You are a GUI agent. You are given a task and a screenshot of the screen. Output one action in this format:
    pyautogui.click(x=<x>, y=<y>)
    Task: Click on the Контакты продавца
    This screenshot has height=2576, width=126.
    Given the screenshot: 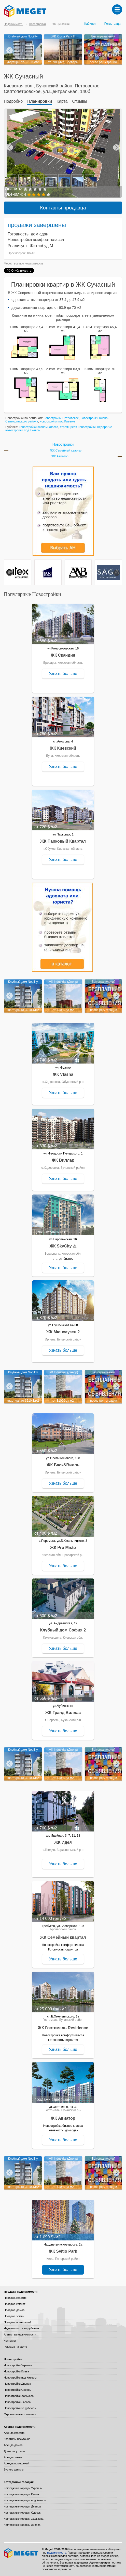 What is the action you would take?
    pyautogui.click(x=63, y=207)
    